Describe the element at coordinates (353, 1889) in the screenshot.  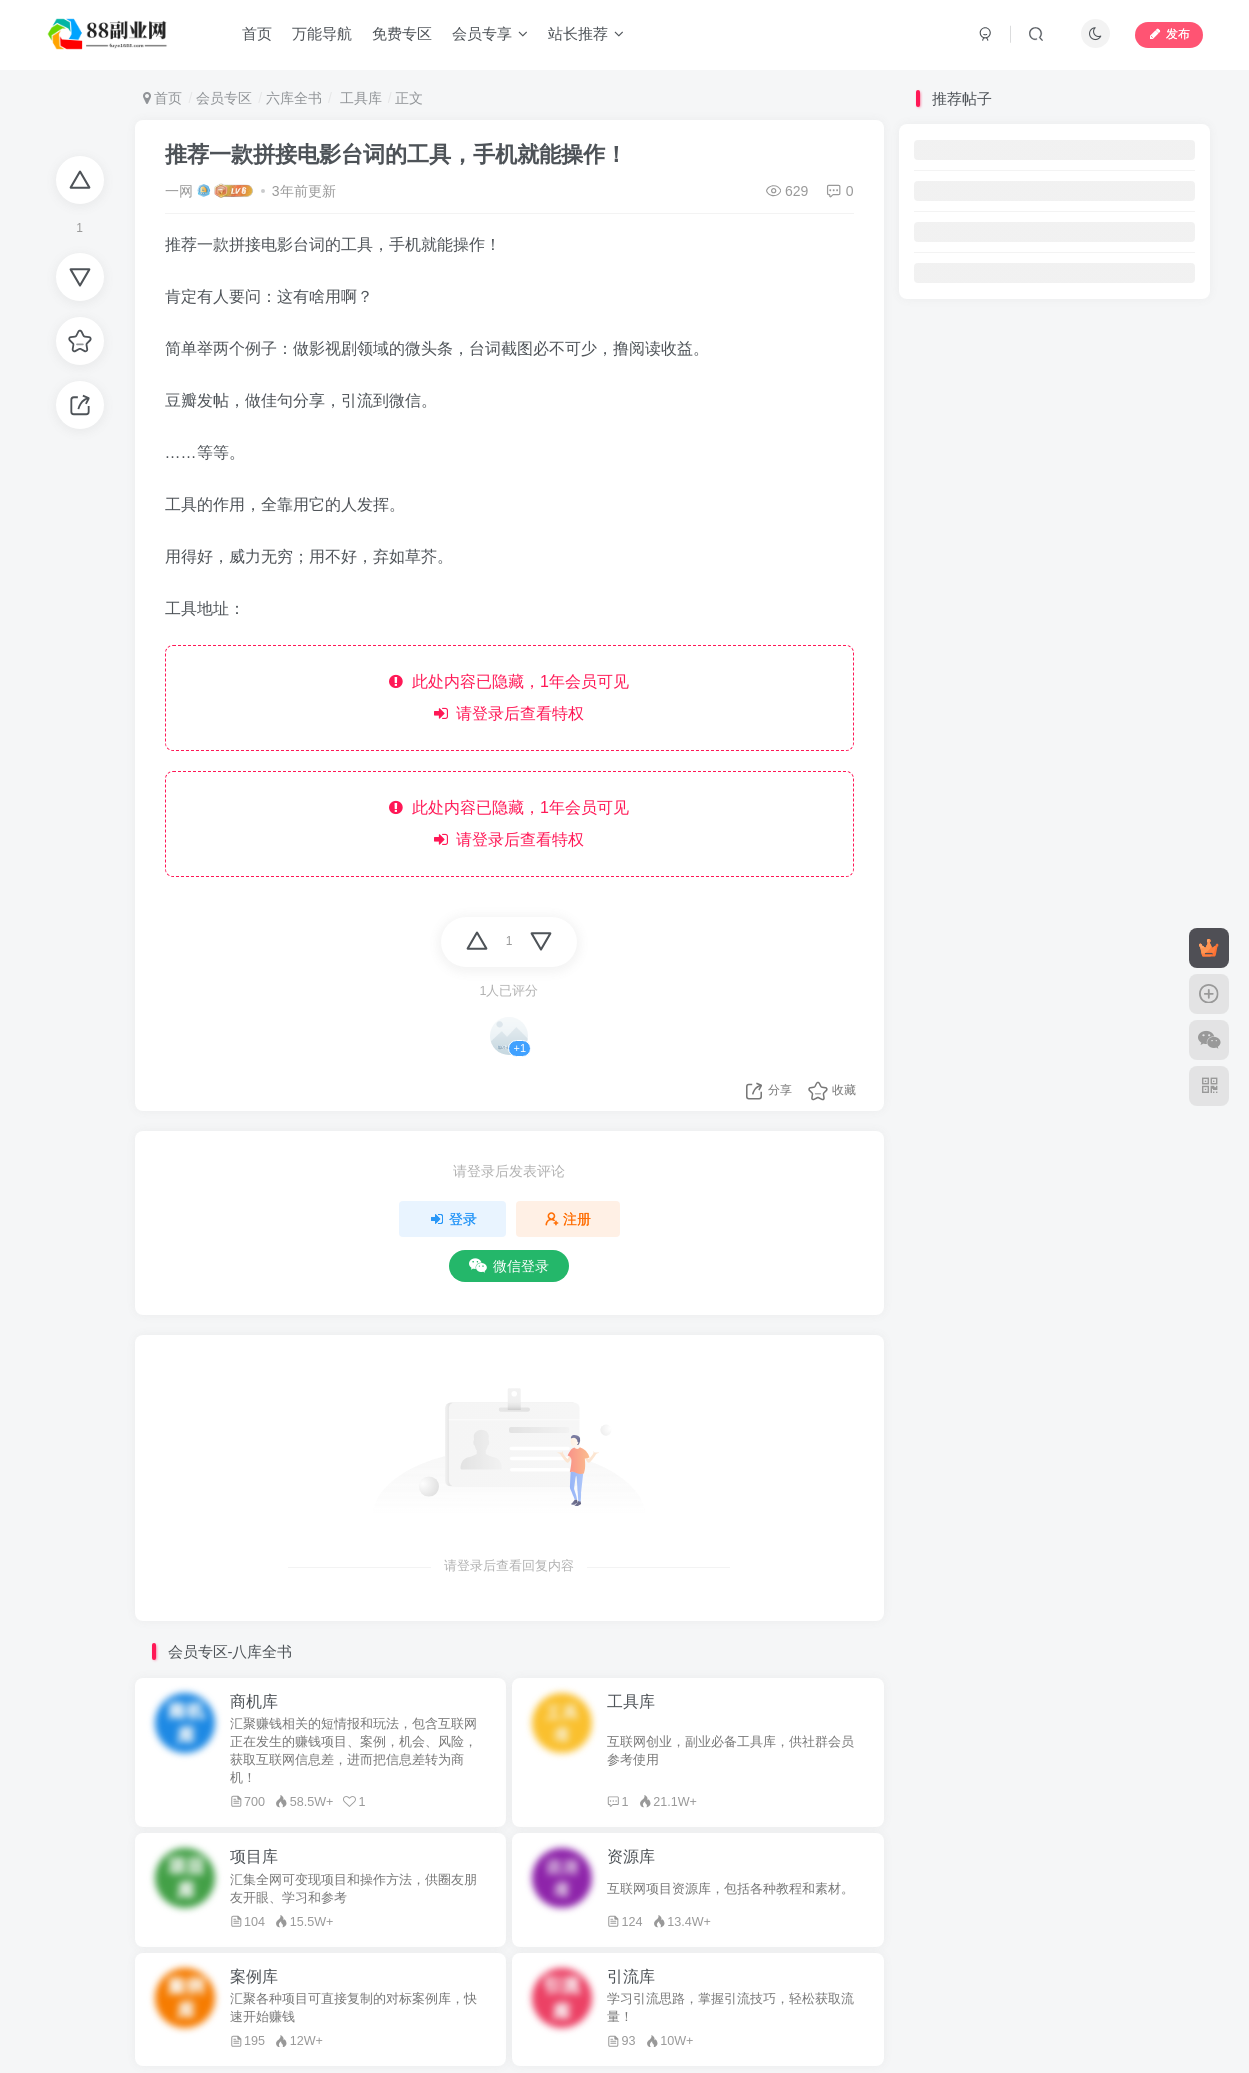
I see `汇集全网可变现项目和操作方法，供圈友朋友开眼、学习和参考` at that location.